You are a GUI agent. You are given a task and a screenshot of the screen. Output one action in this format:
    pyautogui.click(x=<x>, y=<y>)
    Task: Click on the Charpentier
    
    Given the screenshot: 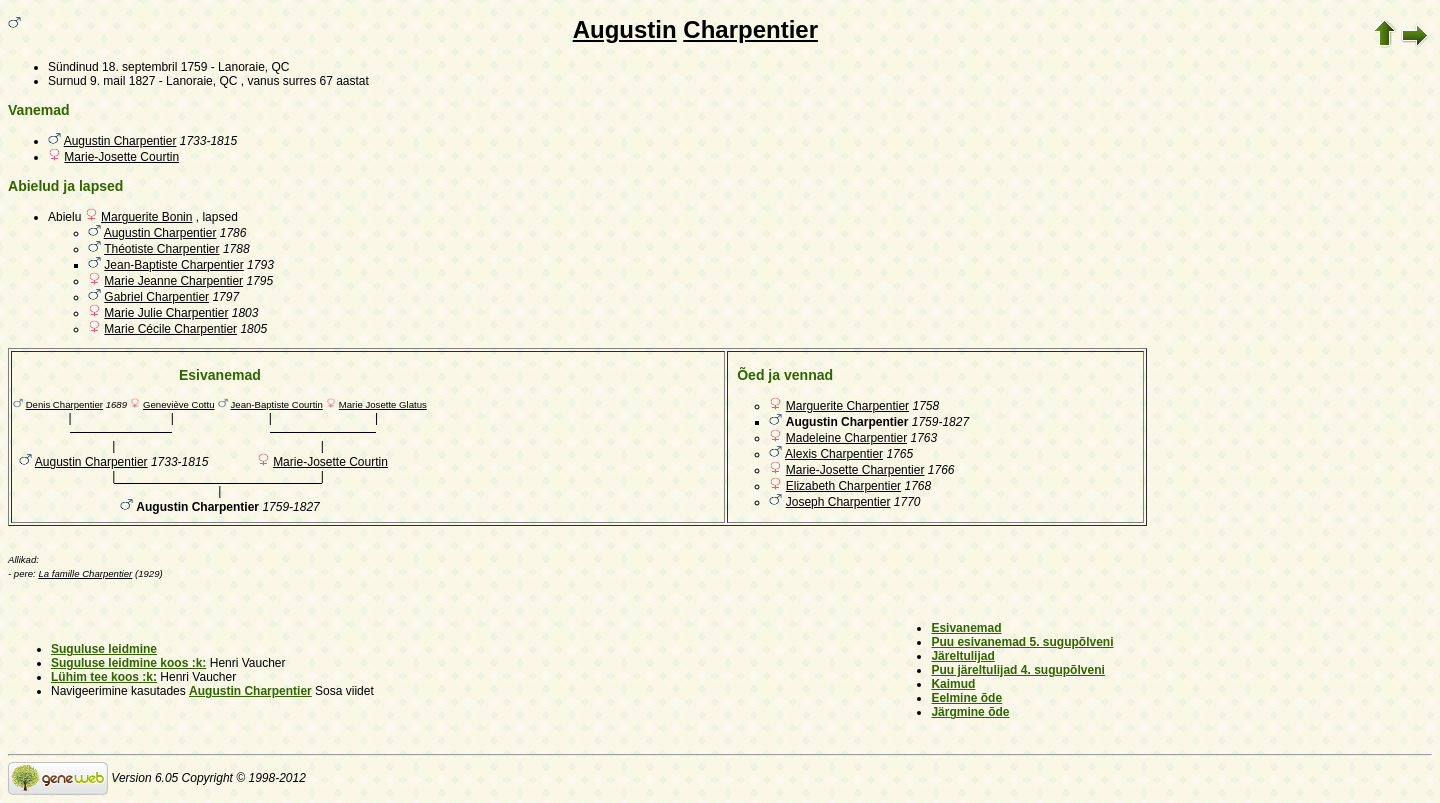 What is the action you would take?
    pyautogui.click(x=750, y=29)
    